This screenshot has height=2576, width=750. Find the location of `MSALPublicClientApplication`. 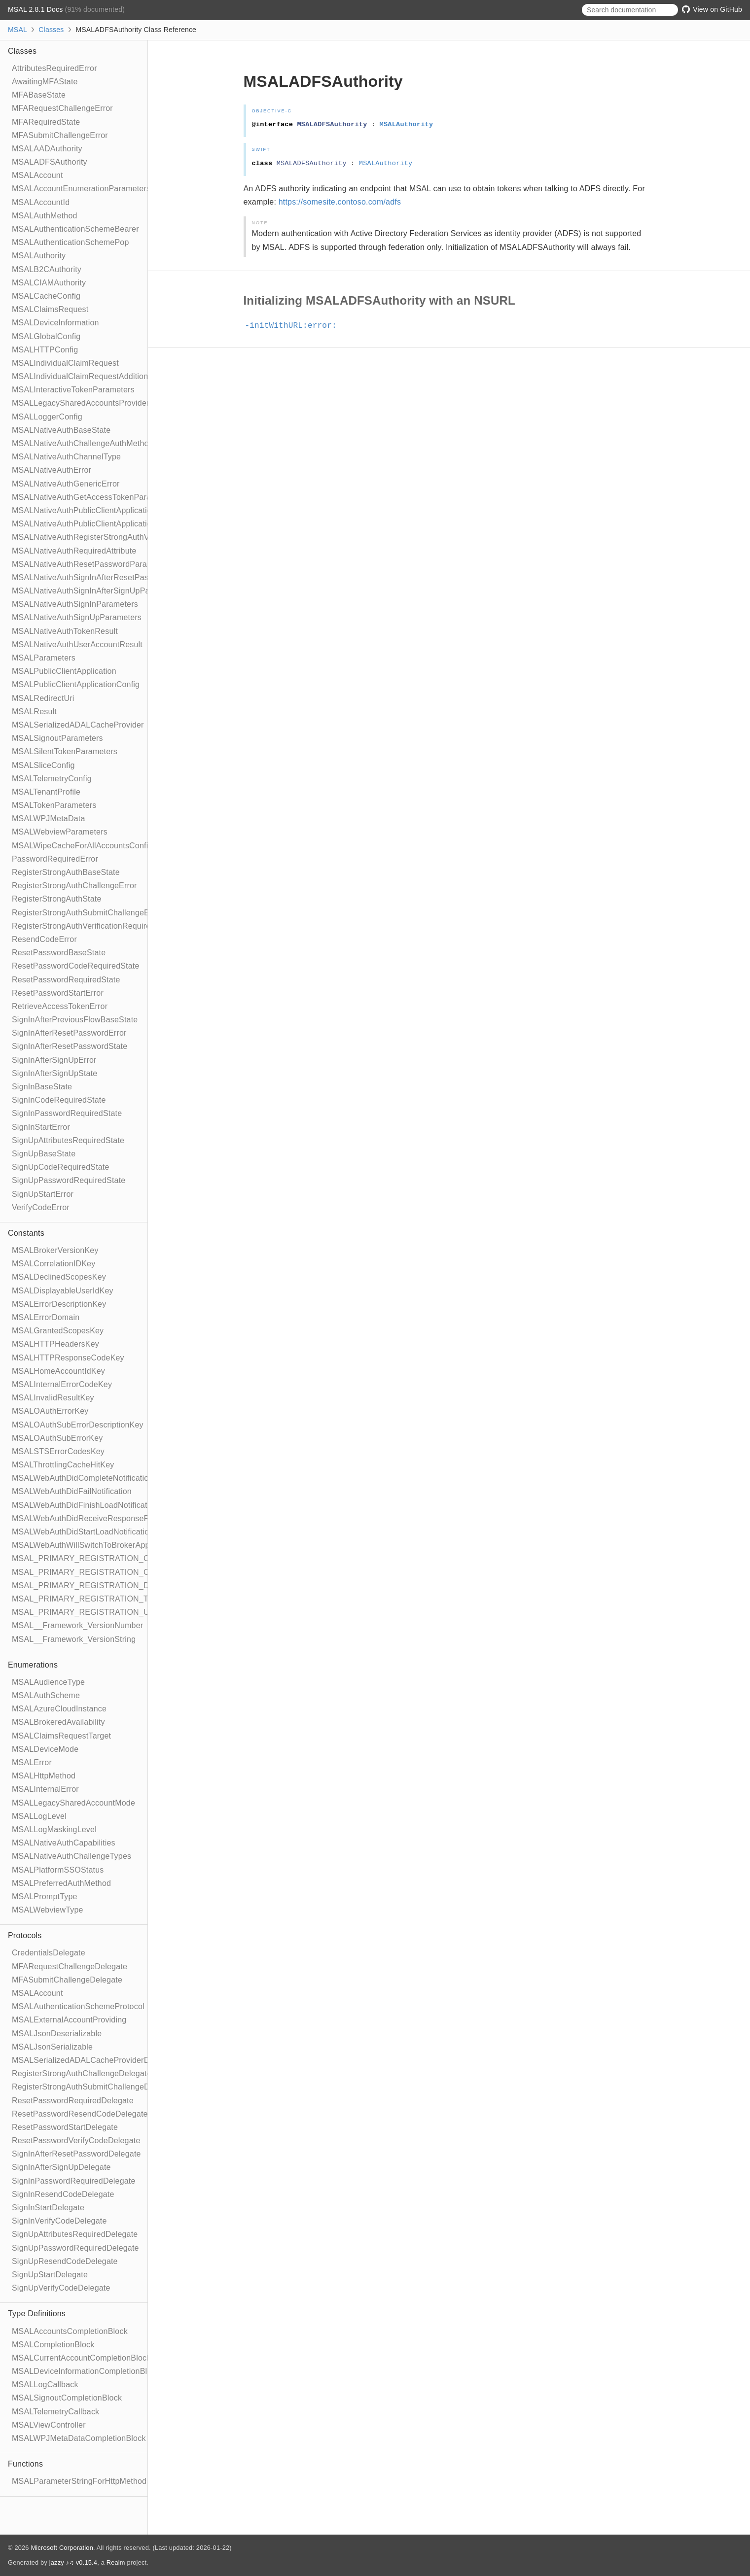

MSALPublicClientApplication is located at coordinates (64, 671).